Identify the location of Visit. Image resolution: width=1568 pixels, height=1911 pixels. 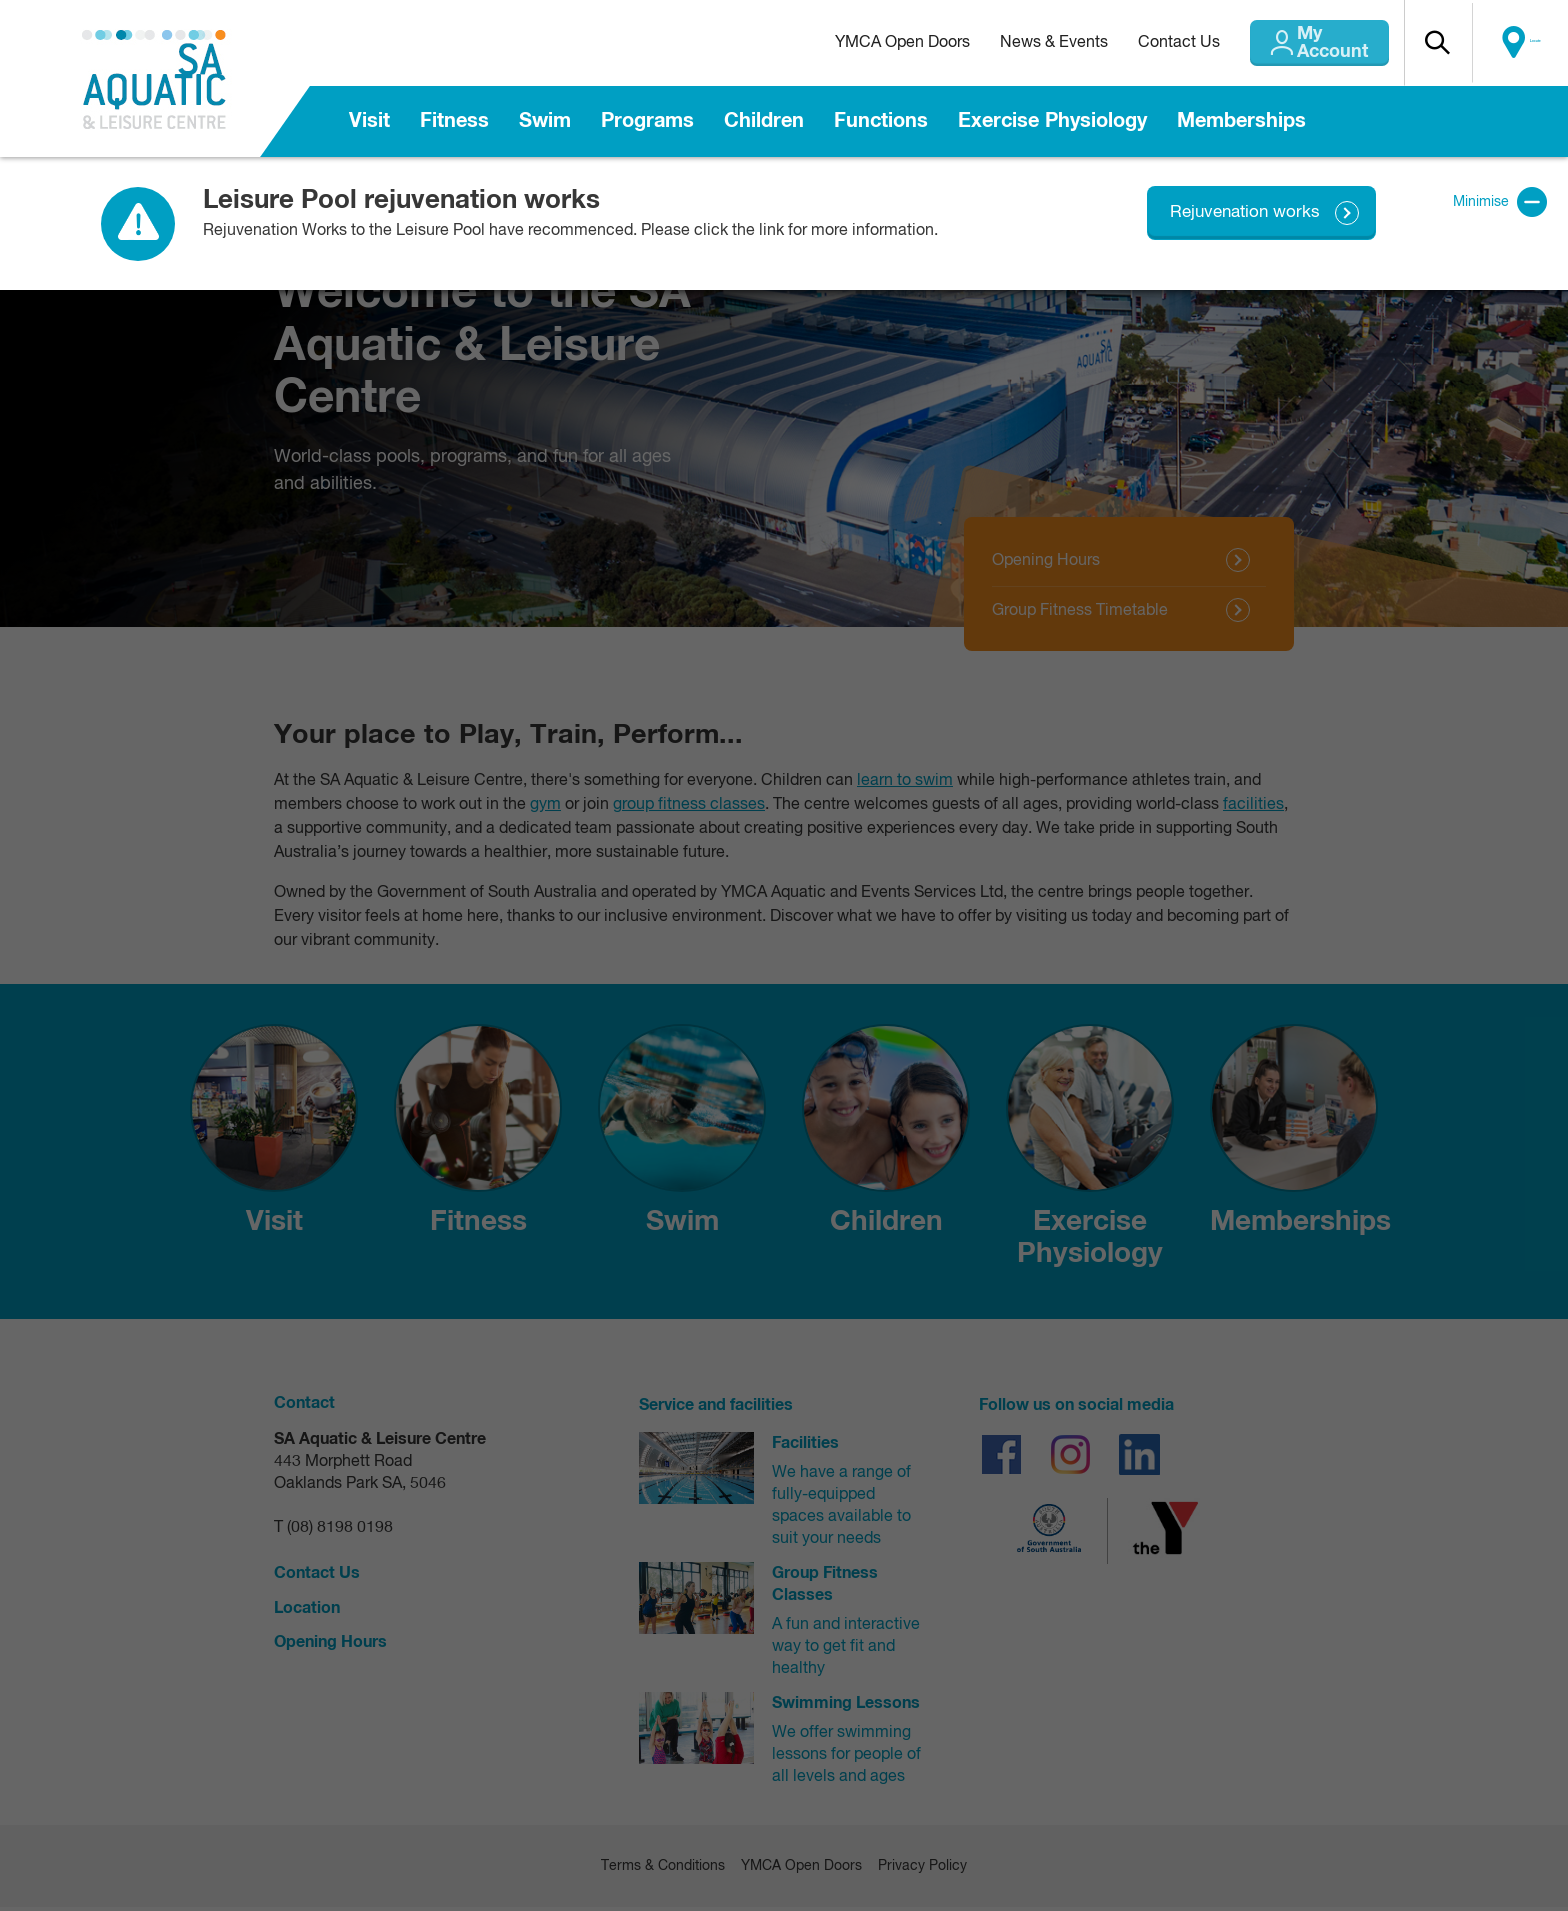
(369, 121).